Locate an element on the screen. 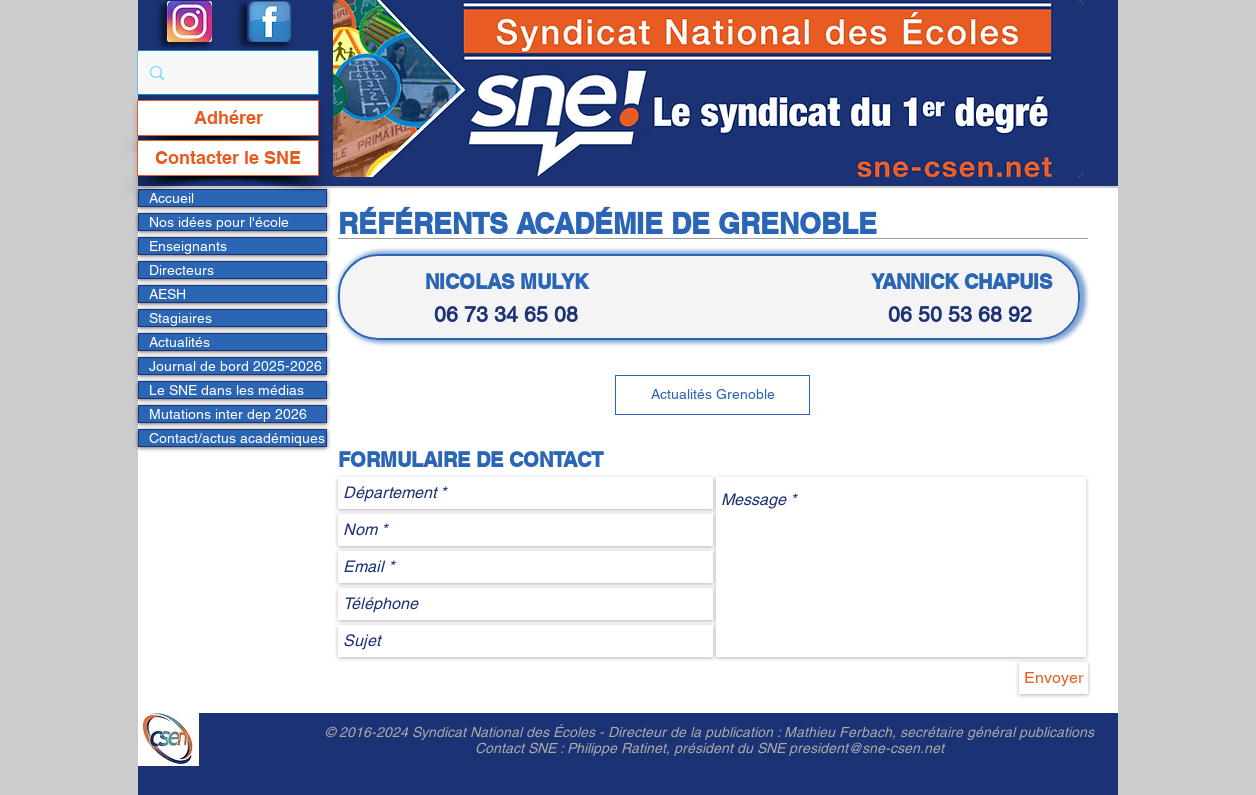 The image size is (1256, 795). [Rechercher...] is located at coordinates (226, 72).